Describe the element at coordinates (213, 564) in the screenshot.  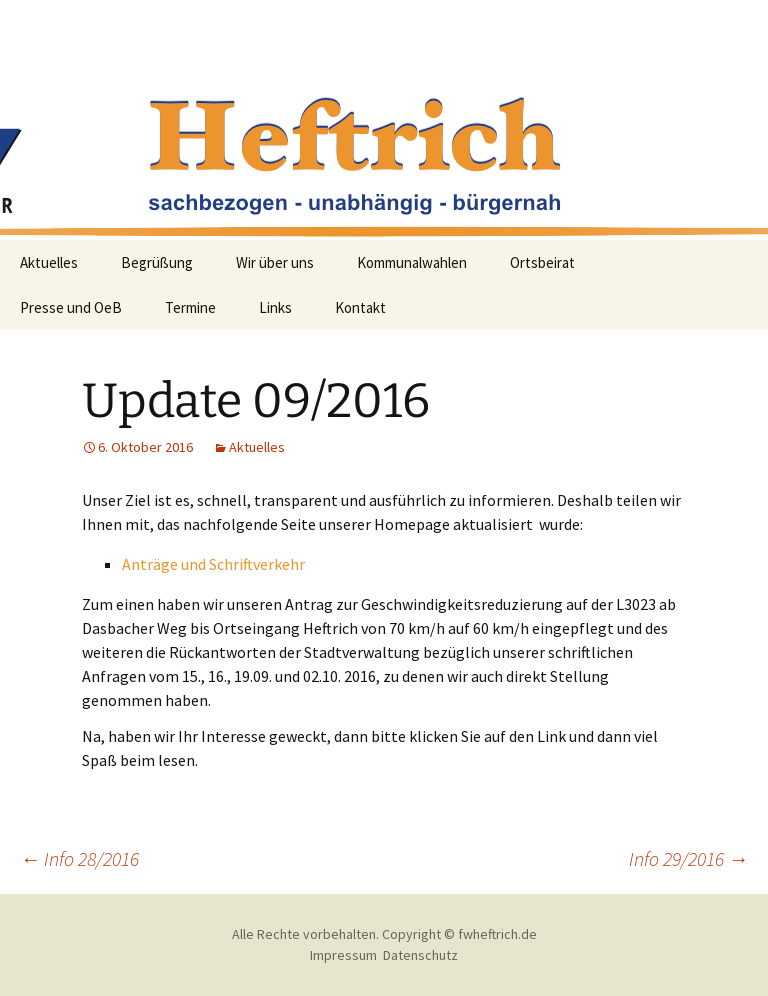
I see `Anträge und Schriftverkehr` at that location.